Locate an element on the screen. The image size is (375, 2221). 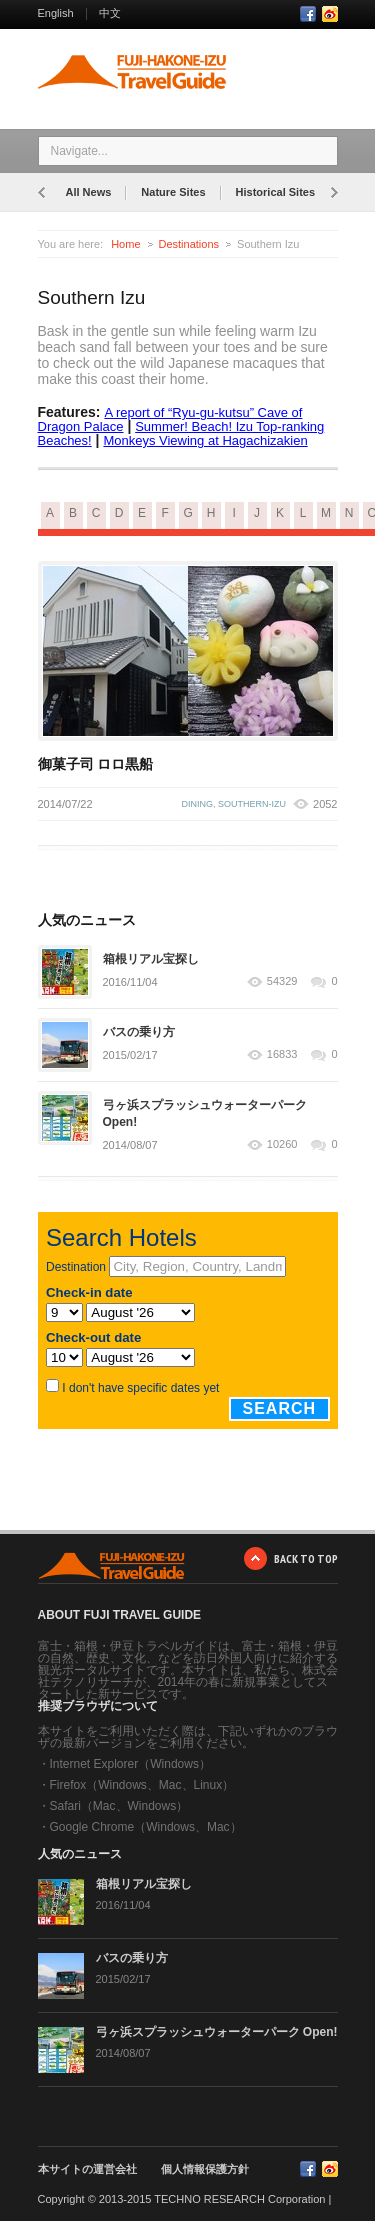
English is located at coordinates (56, 13).